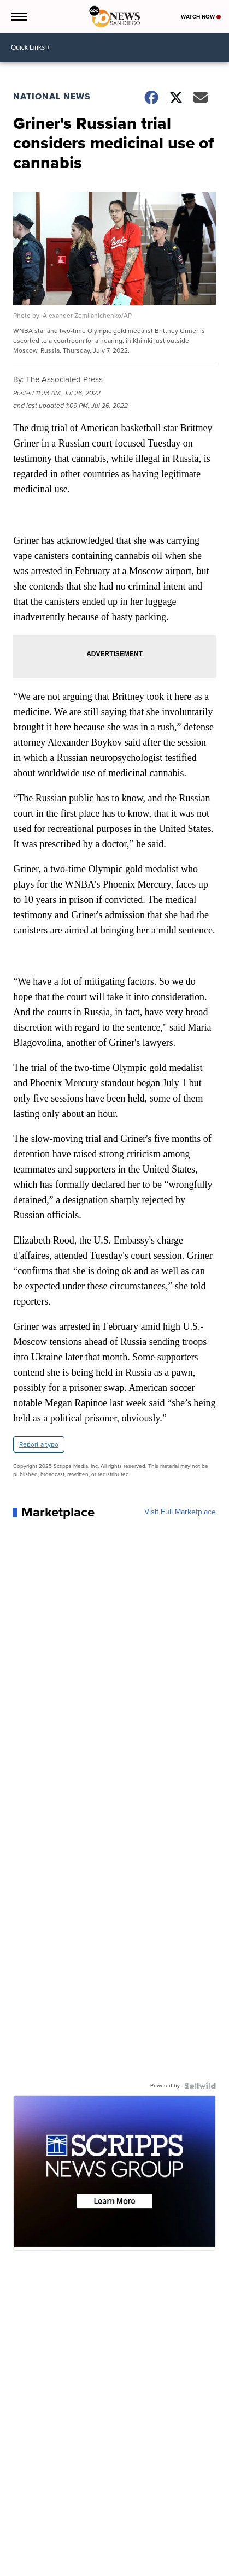  I want to click on Report a typo, so click(38, 1444).